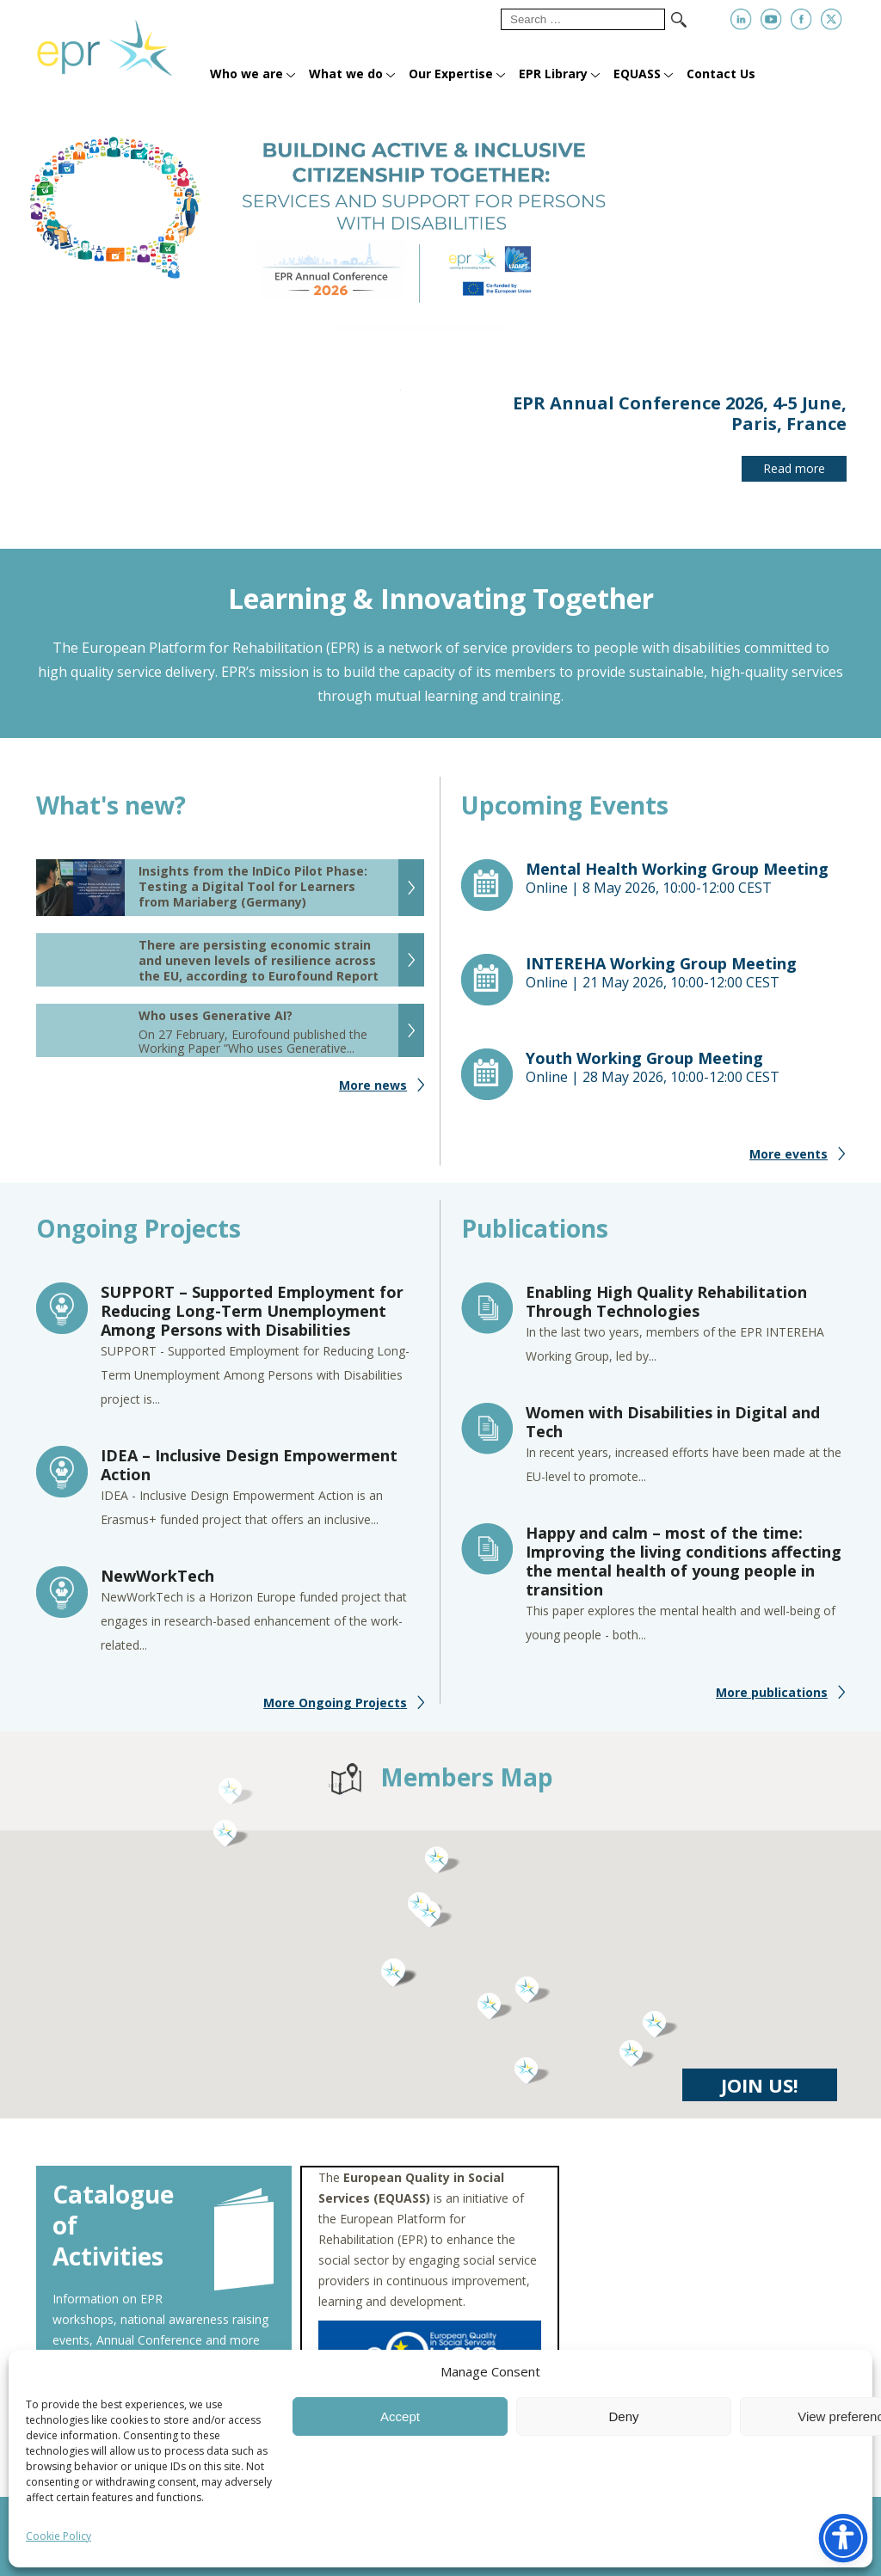 This screenshot has width=881, height=2576. What do you see at coordinates (246, 73) in the screenshot?
I see `Who we are` at bounding box center [246, 73].